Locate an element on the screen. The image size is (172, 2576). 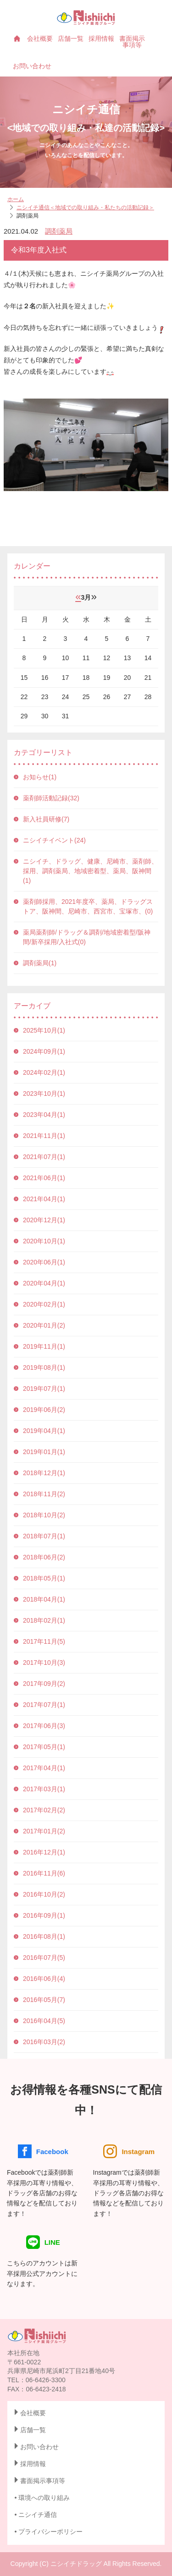
調剤薬局(1) is located at coordinates (39, 963).